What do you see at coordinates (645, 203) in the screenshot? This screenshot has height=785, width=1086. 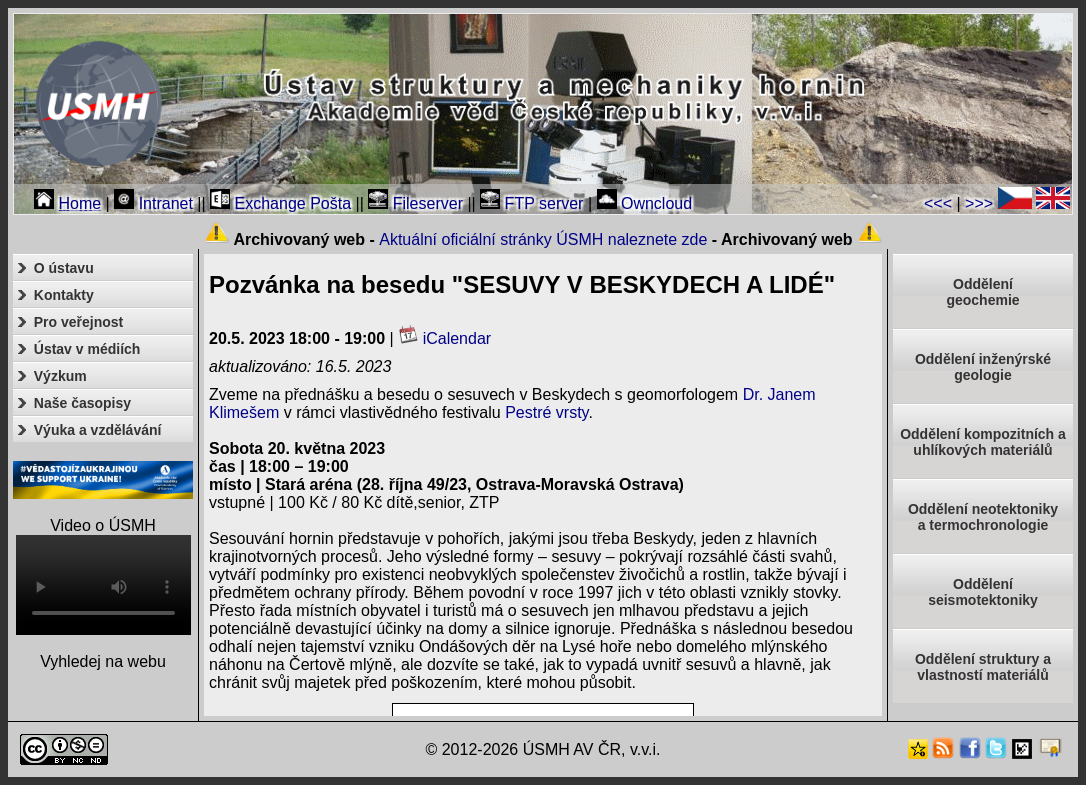 I see `Owncloud` at bounding box center [645, 203].